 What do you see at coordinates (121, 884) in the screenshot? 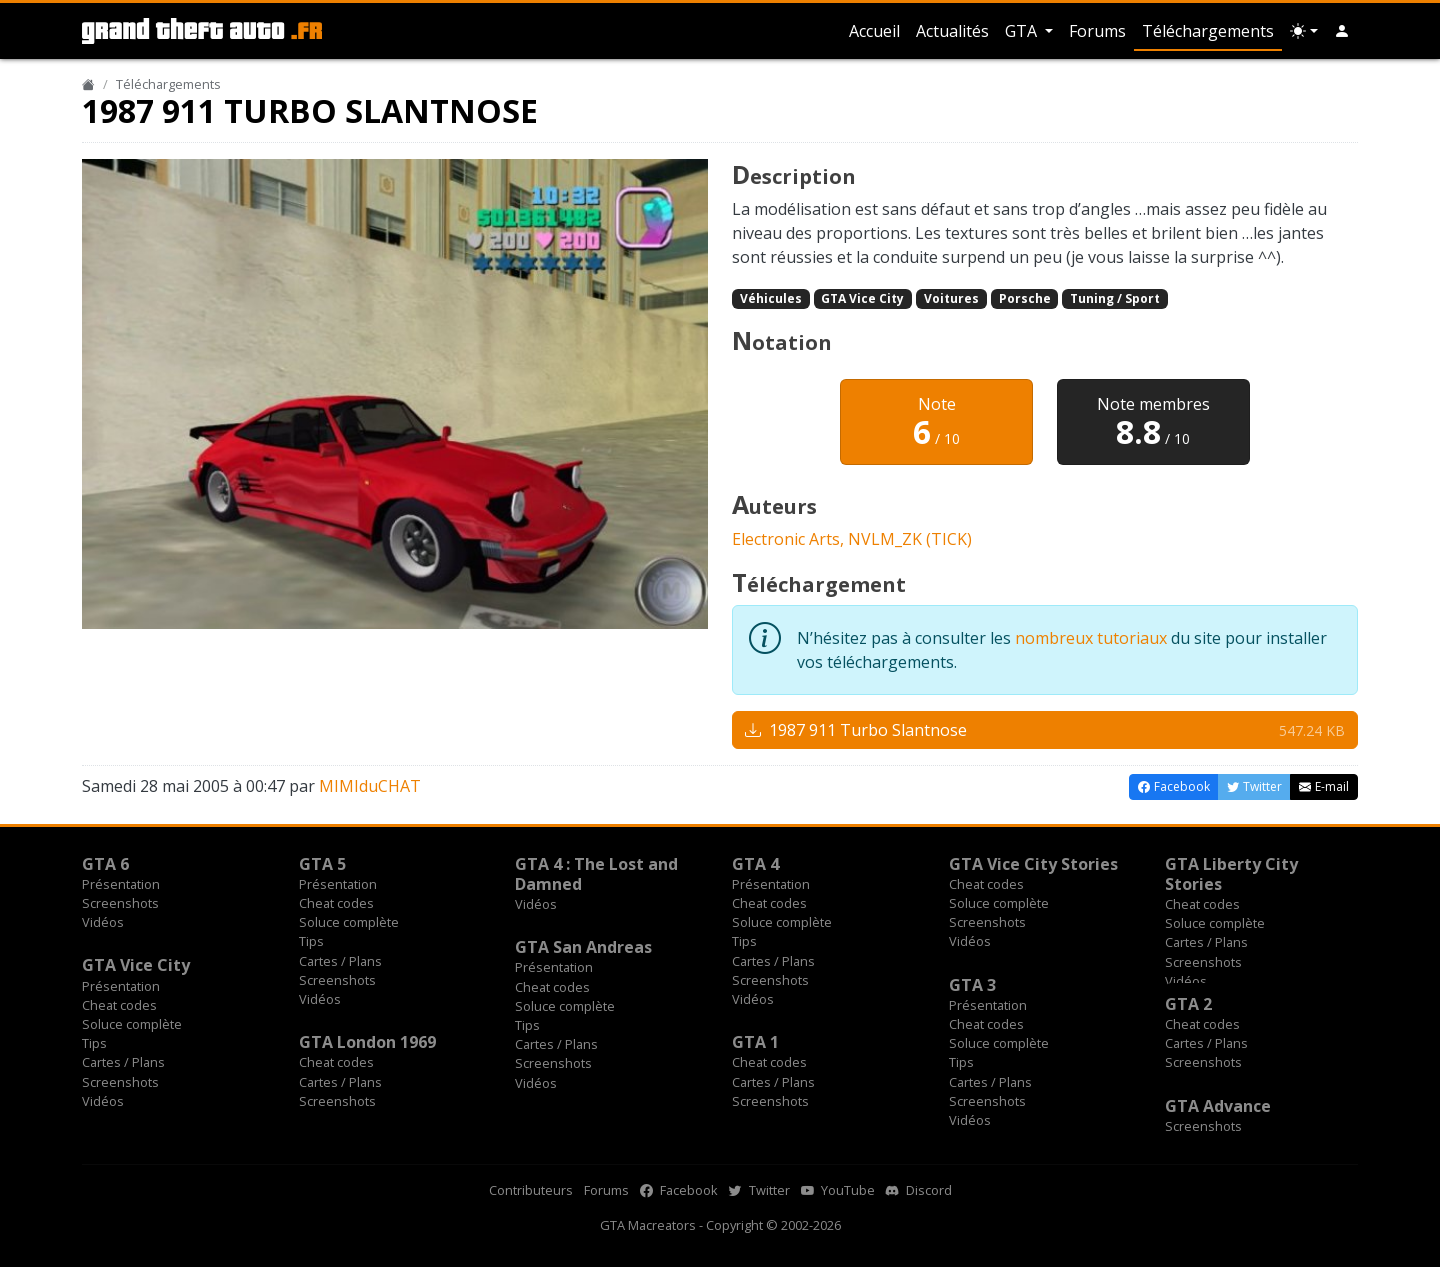
I see `Présentation` at bounding box center [121, 884].